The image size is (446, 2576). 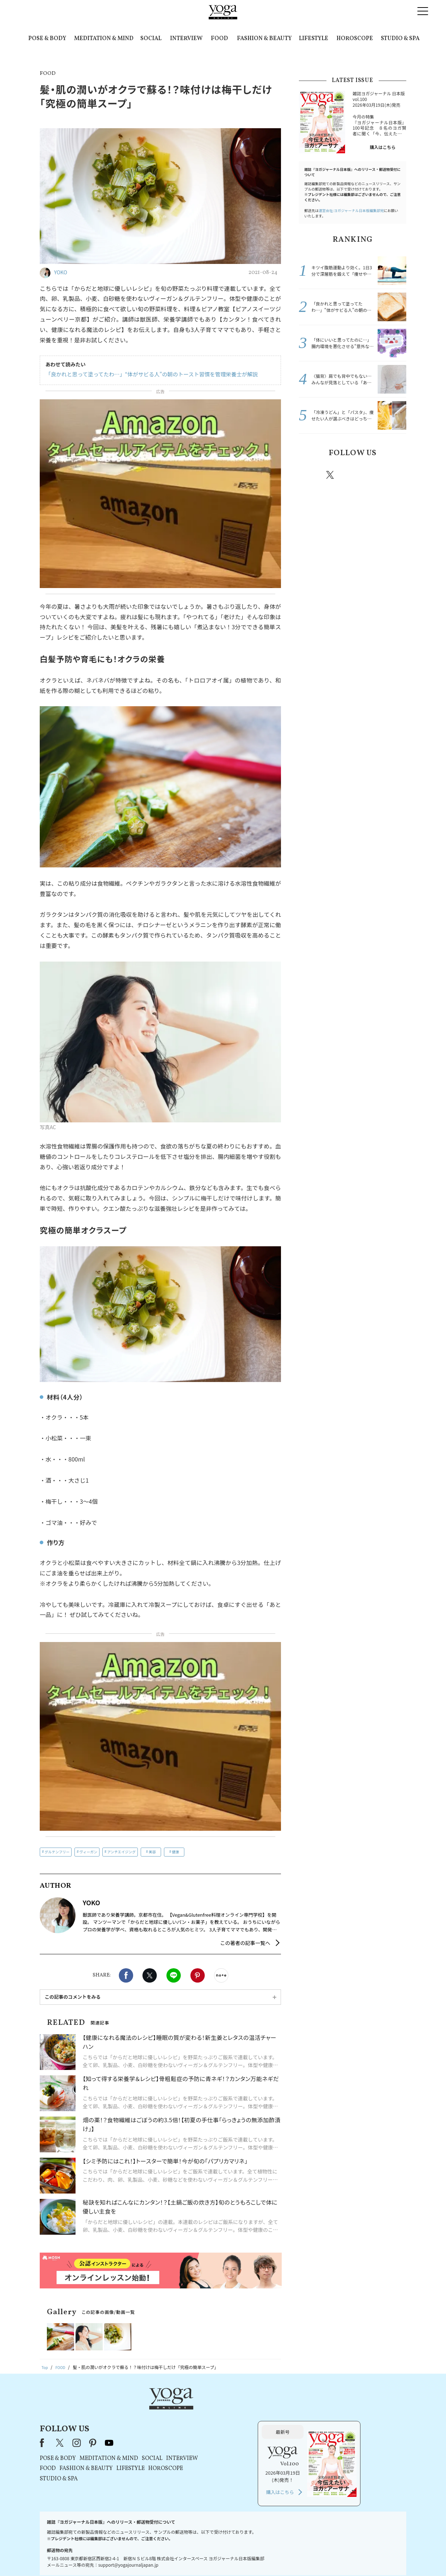 I want to click on FOOD, so click(x=219, y=39).